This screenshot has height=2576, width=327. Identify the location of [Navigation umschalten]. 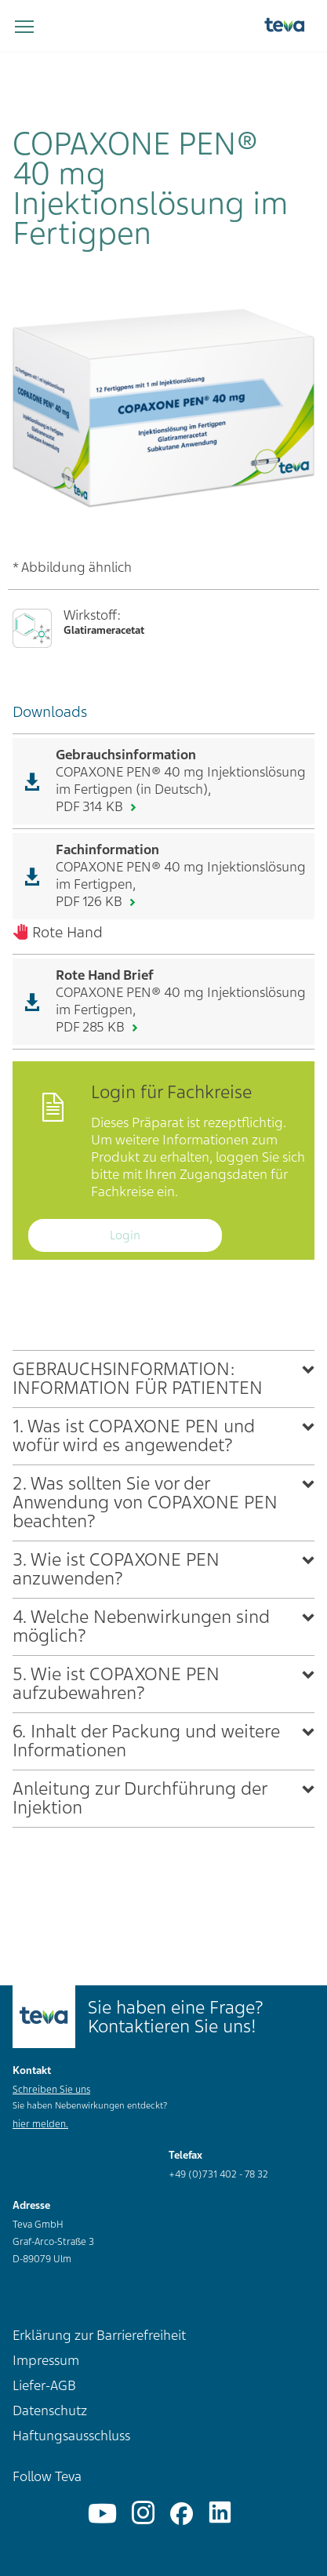
(24, 27).